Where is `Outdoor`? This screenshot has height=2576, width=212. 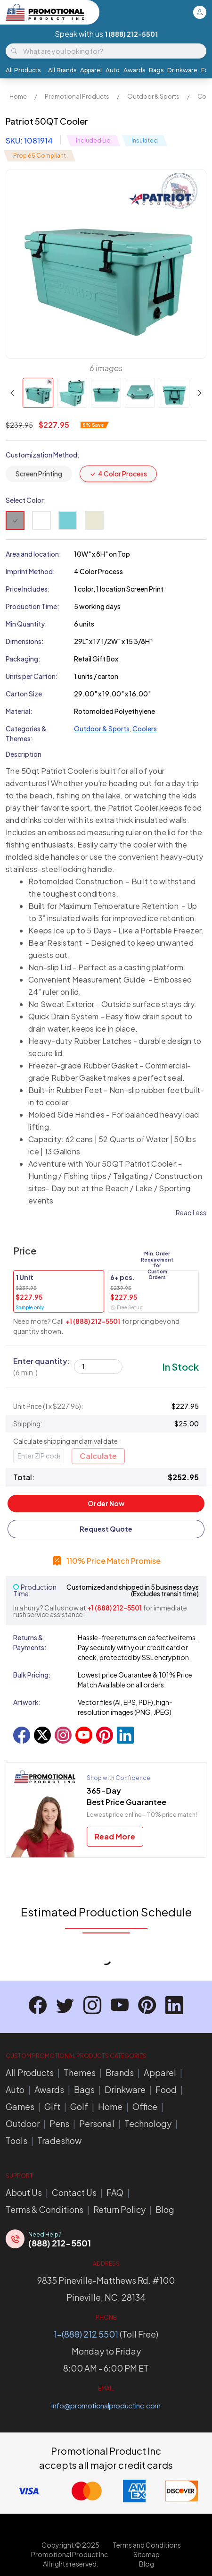
Outdoor is located at coordinates (23, 2123).